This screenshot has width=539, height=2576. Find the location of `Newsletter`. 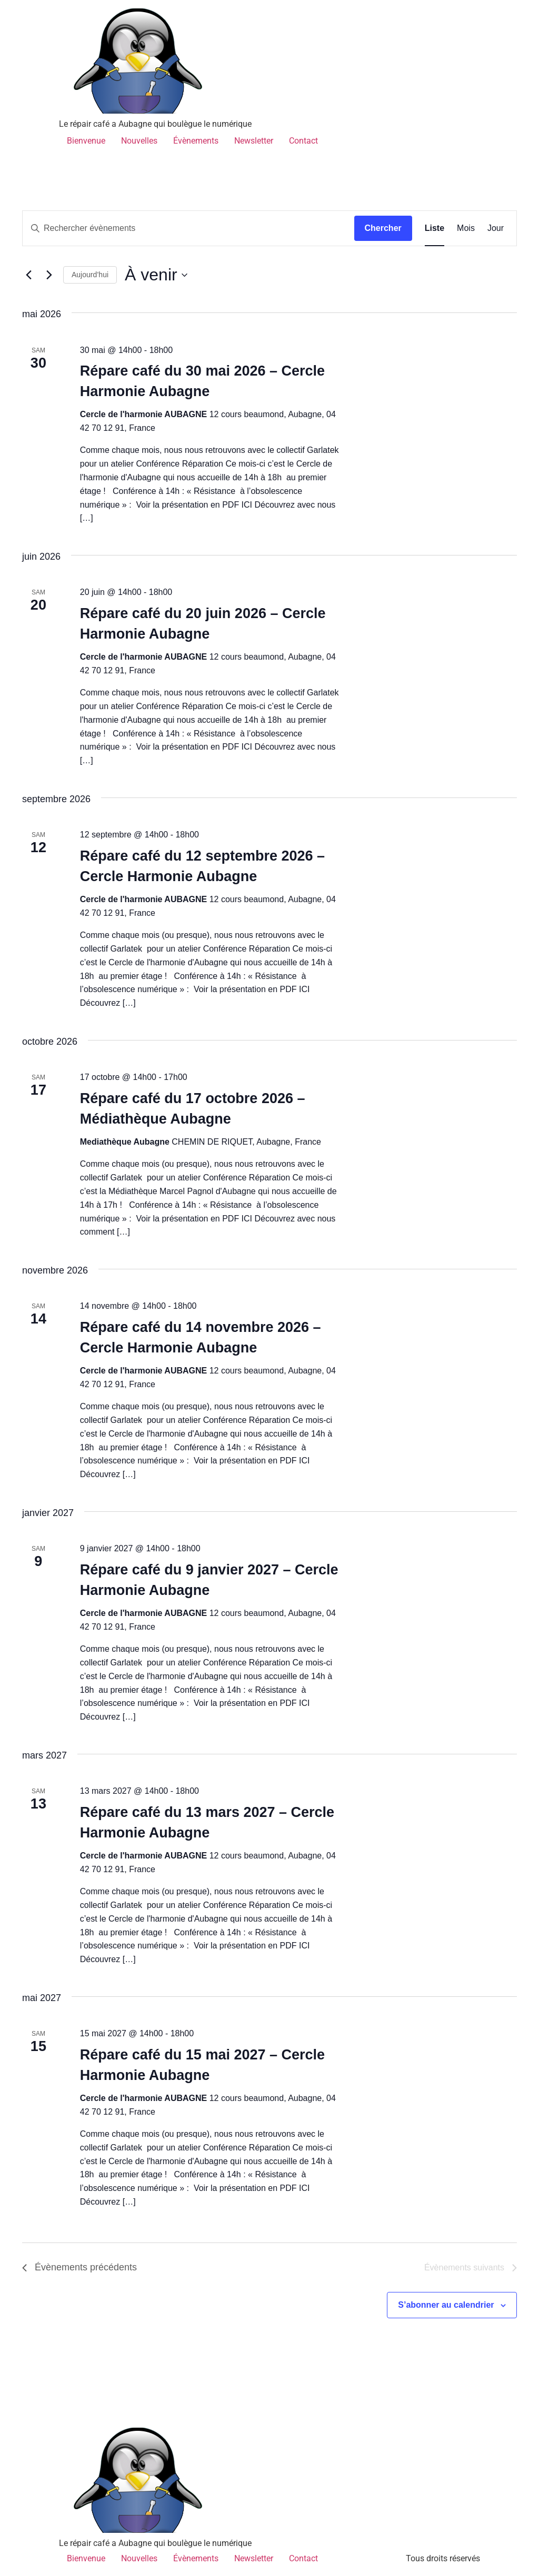

Newsletter is located at coordinates (253, 141).